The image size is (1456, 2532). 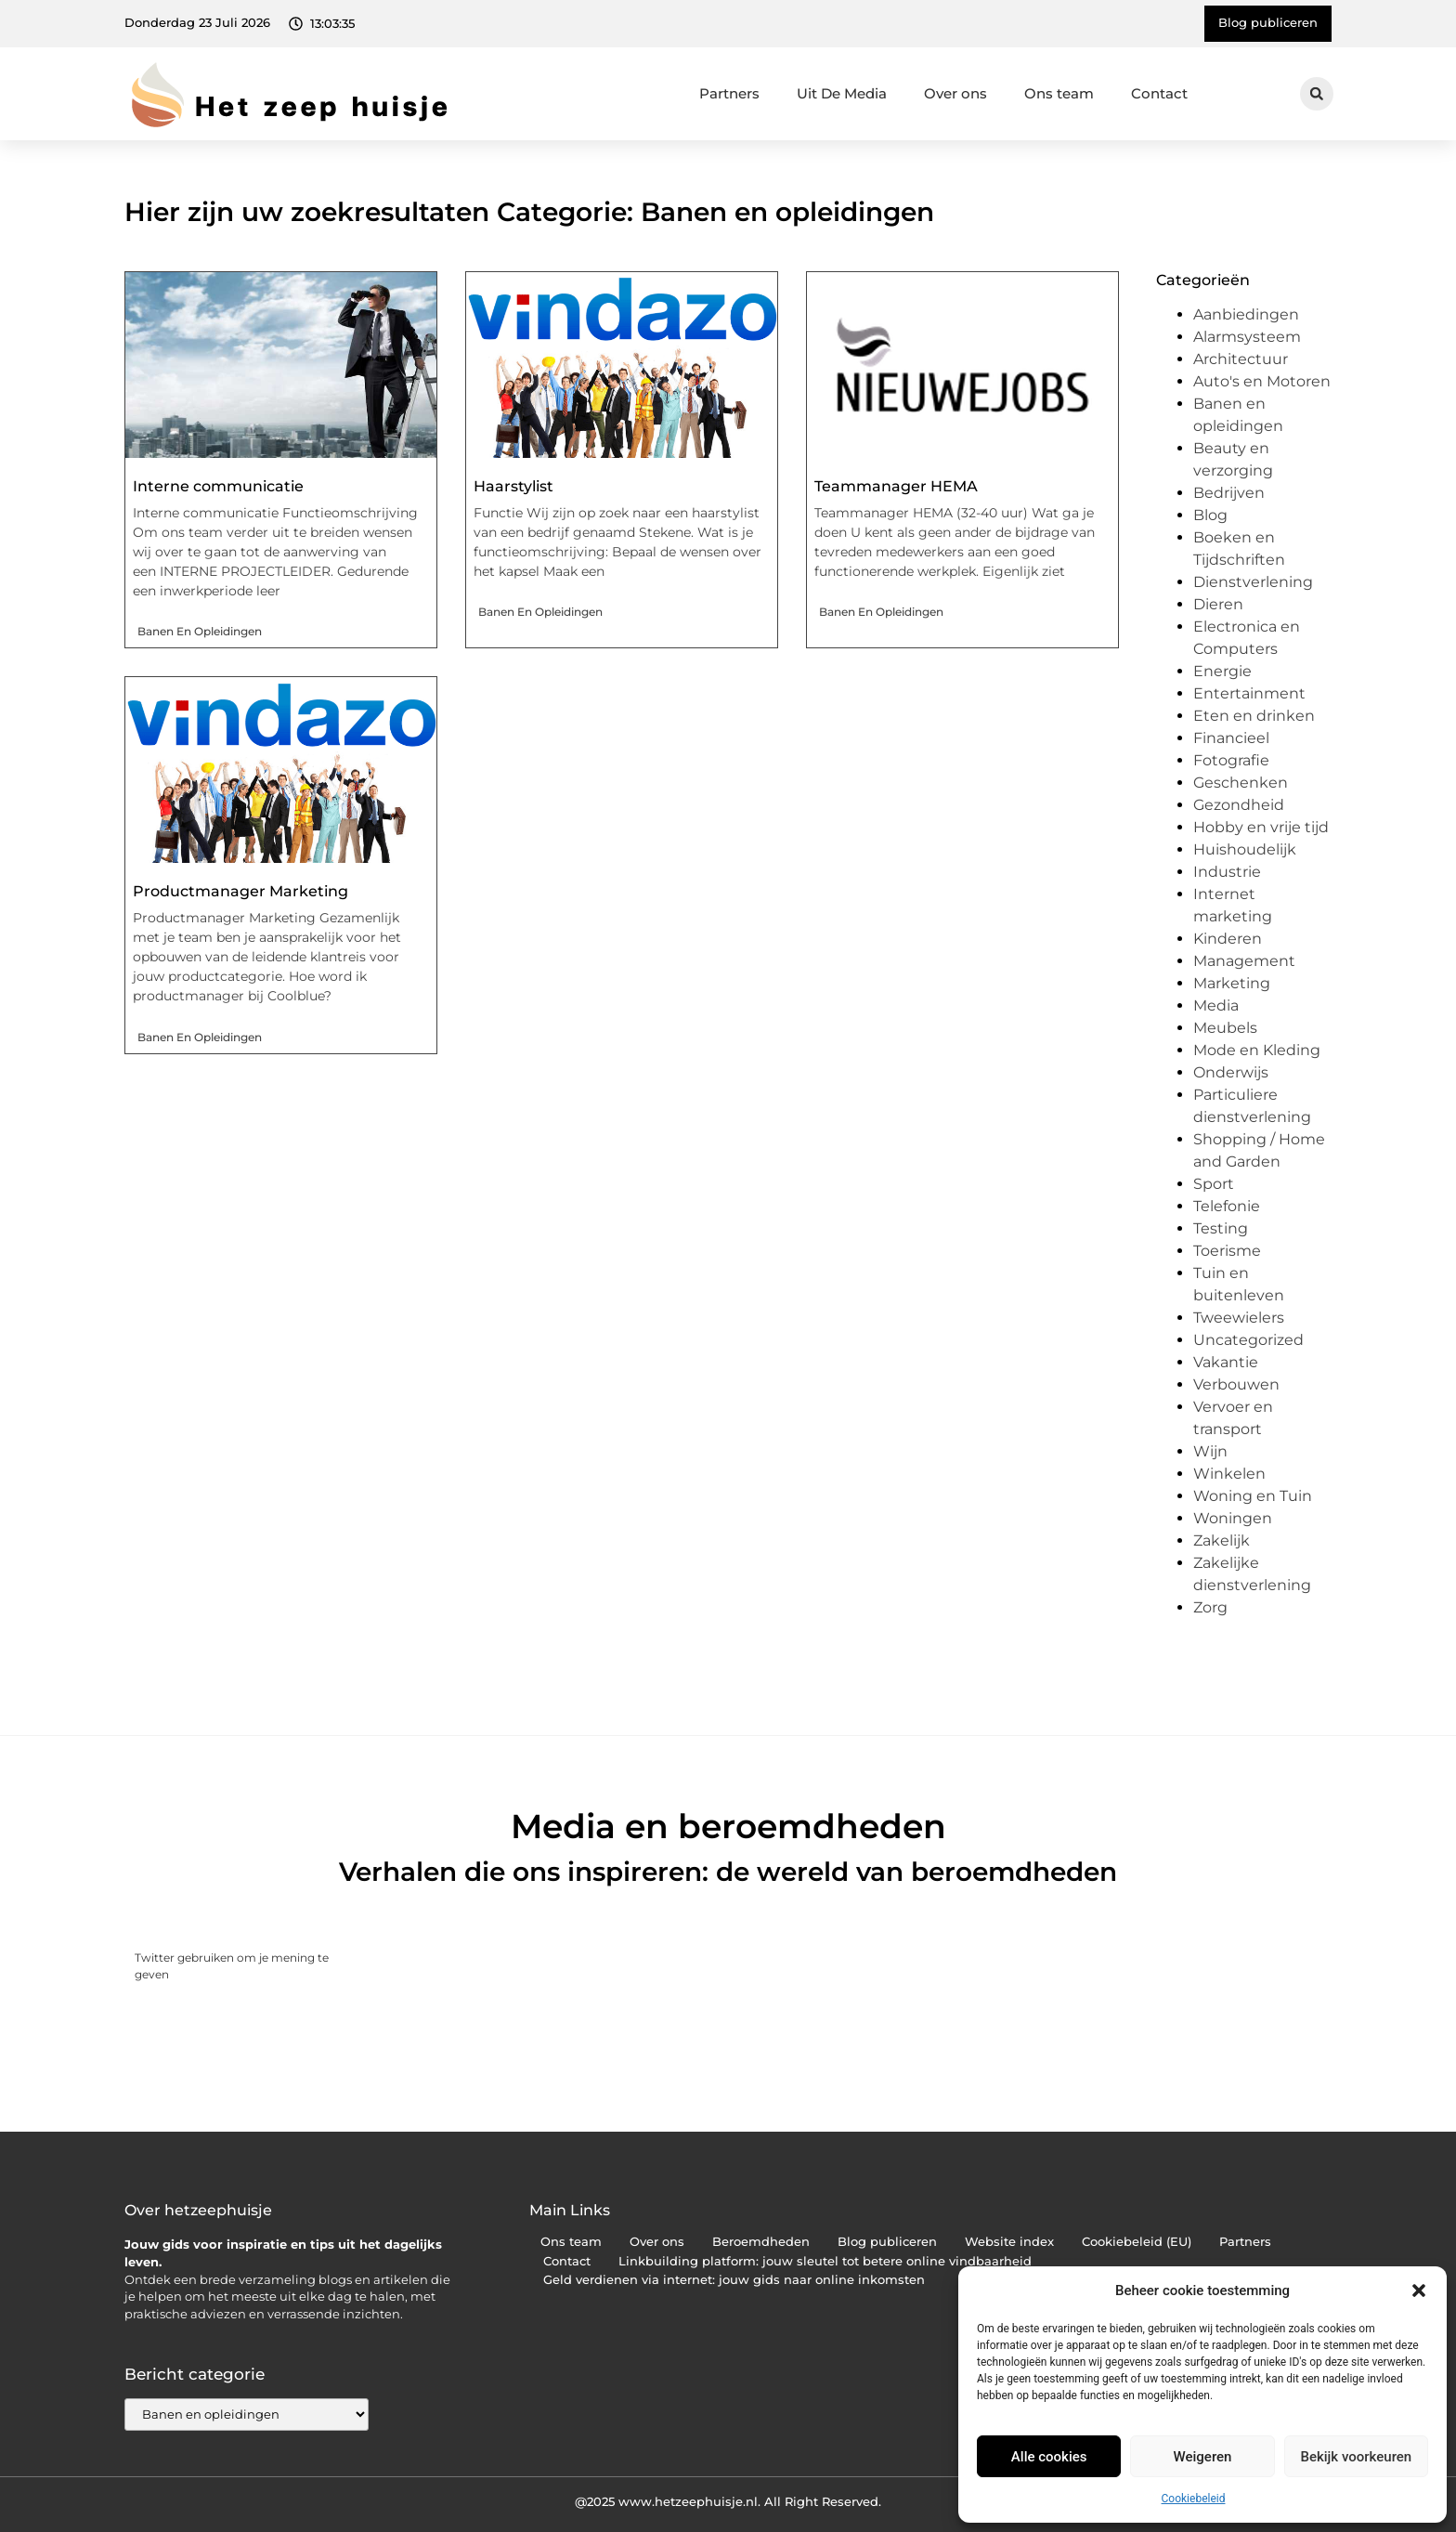 What do you see at coordinates (729, 93) in the screenshot?
I see `Partners` at bounding box center [729, 93].